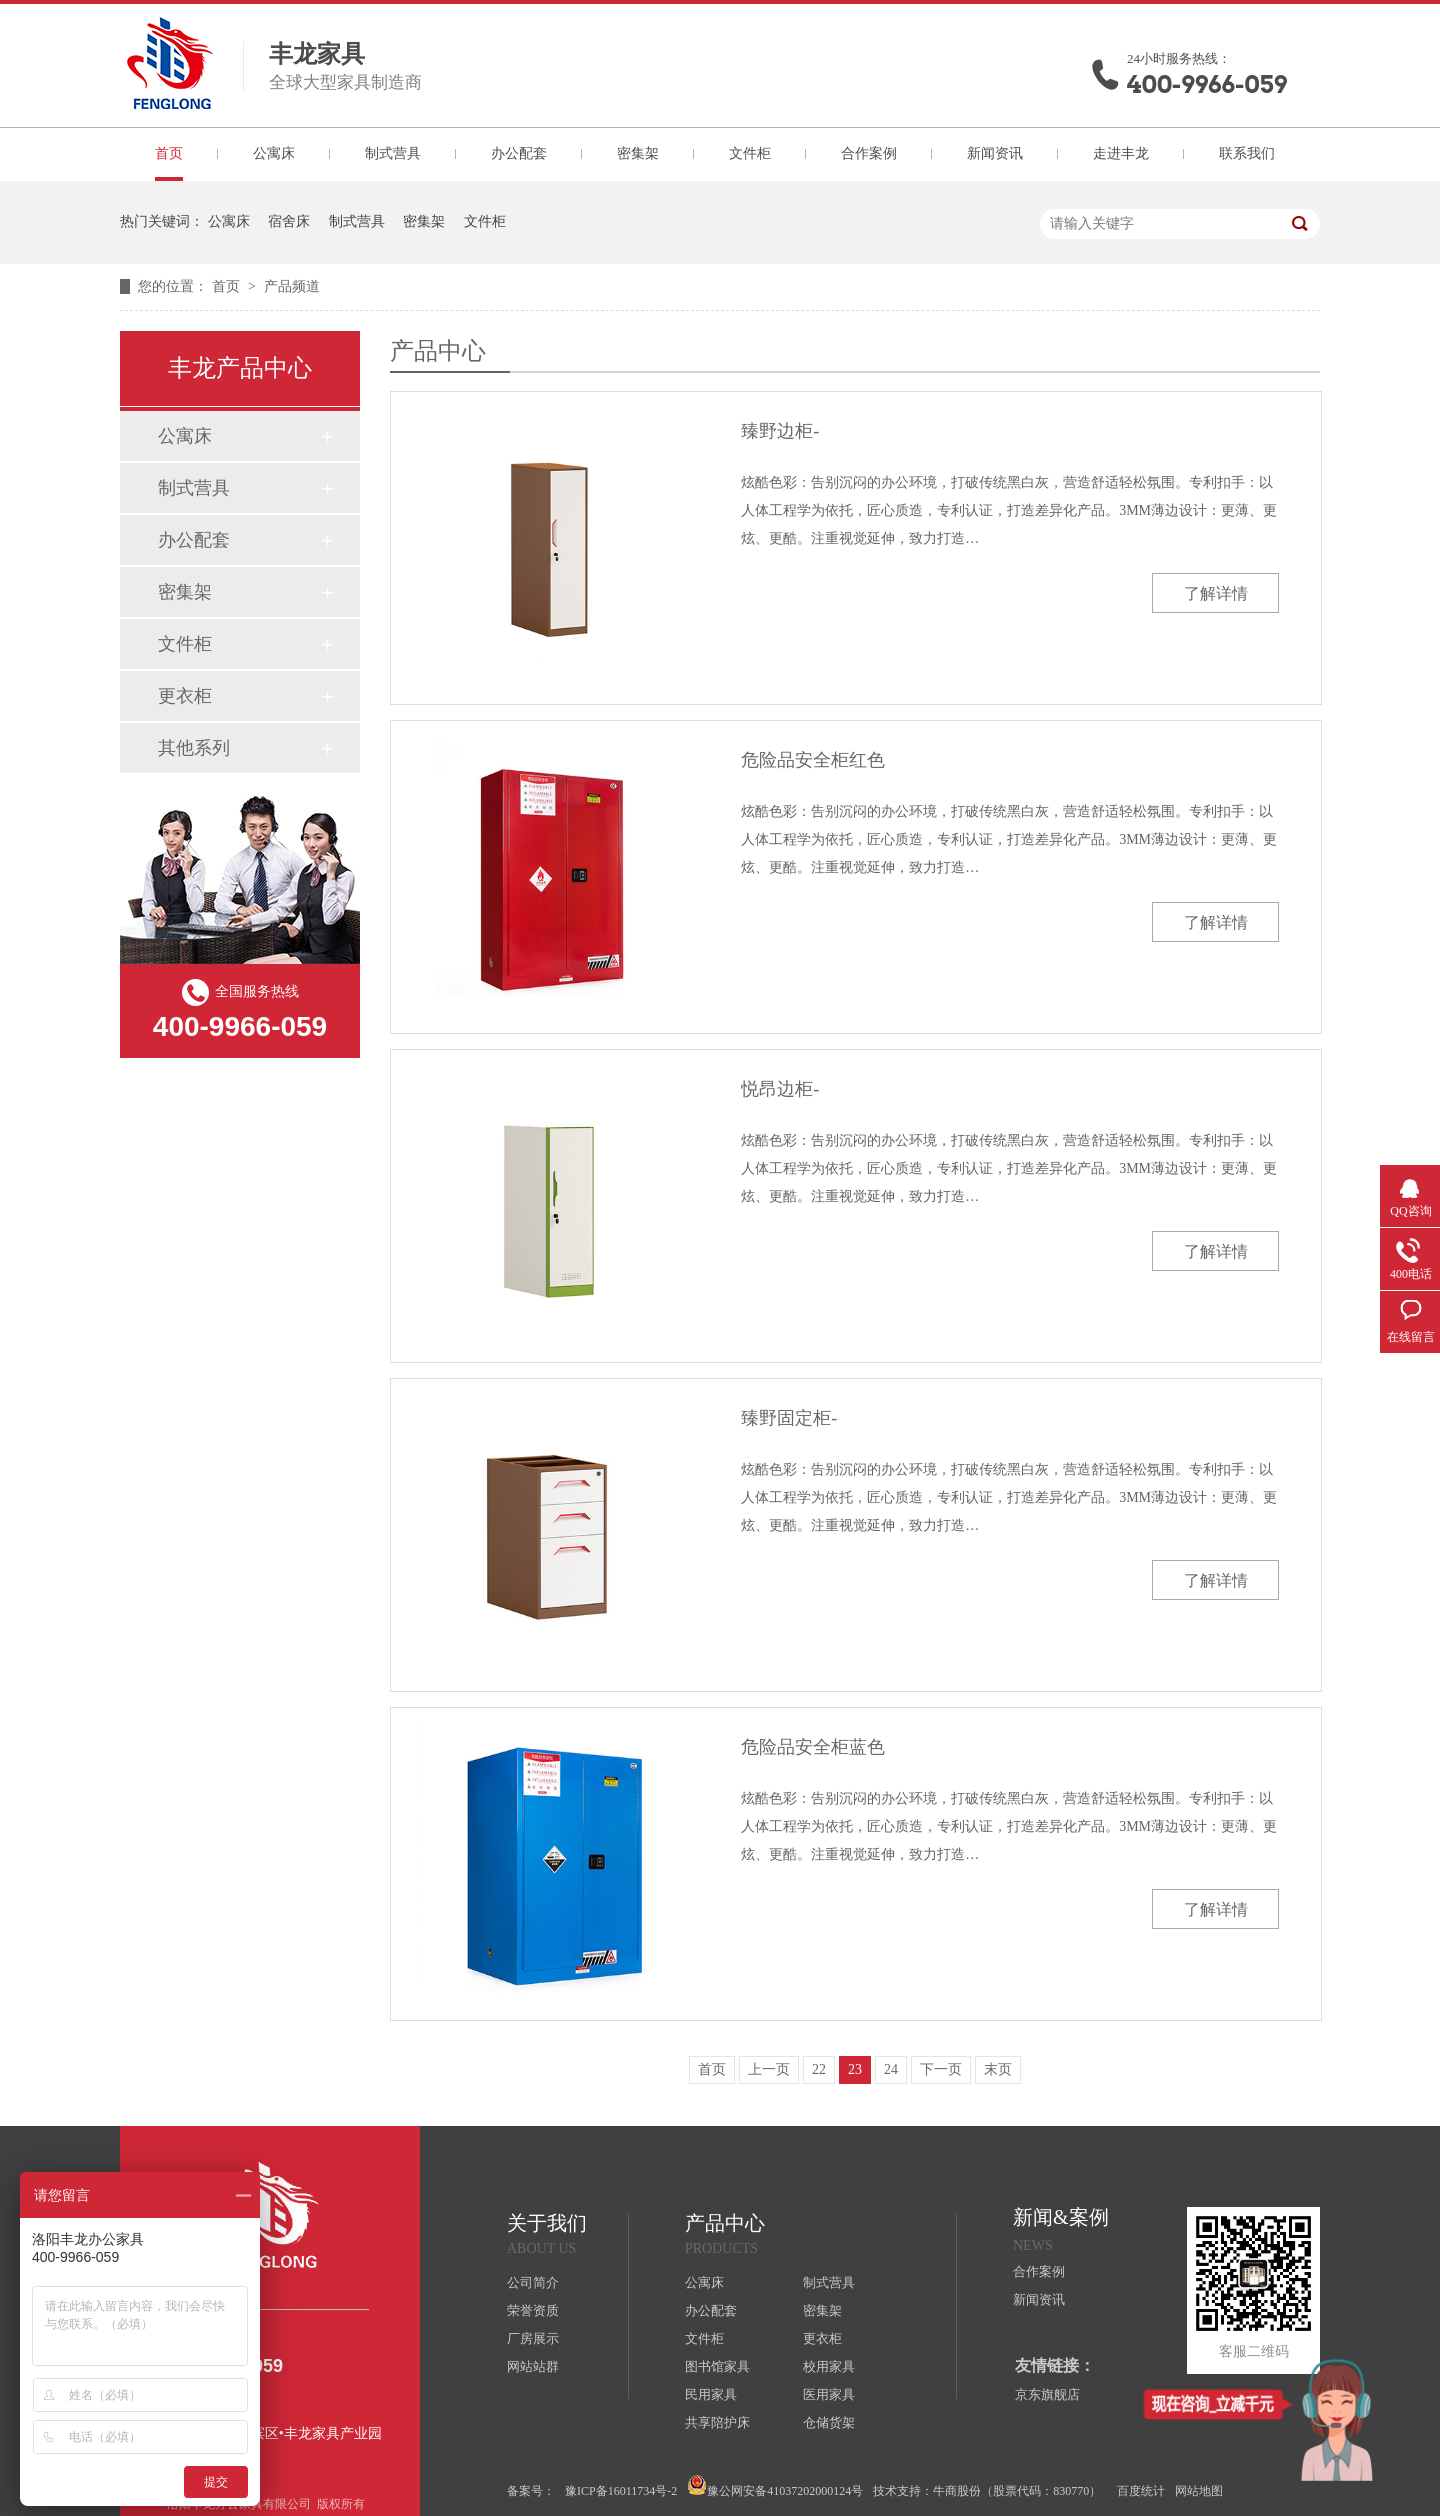 The height and width of the screenshot is (2516, 1440). What do you see at coordinates (998, 2069) in the screenshot?
I see `末页` at bounding box center [998, 2069].